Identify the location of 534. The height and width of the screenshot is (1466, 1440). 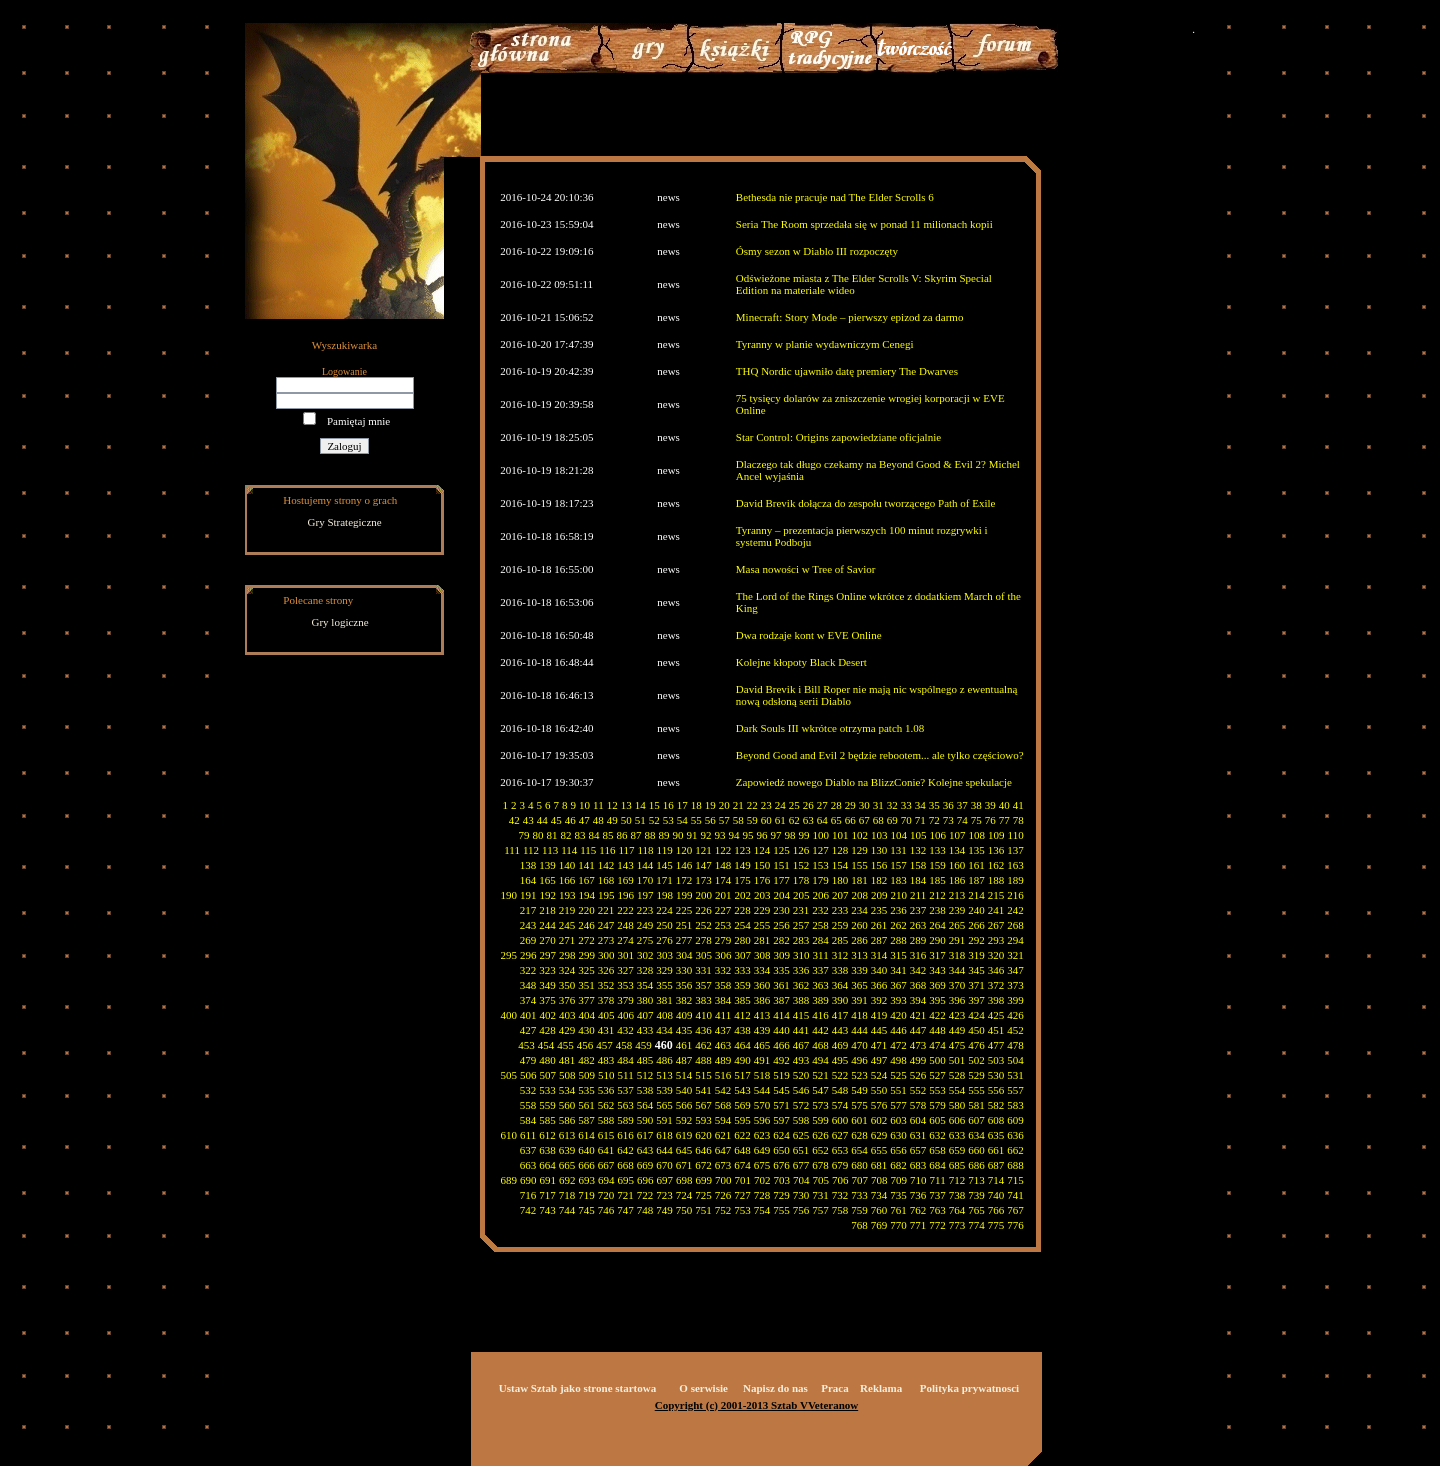
(567, 1090).